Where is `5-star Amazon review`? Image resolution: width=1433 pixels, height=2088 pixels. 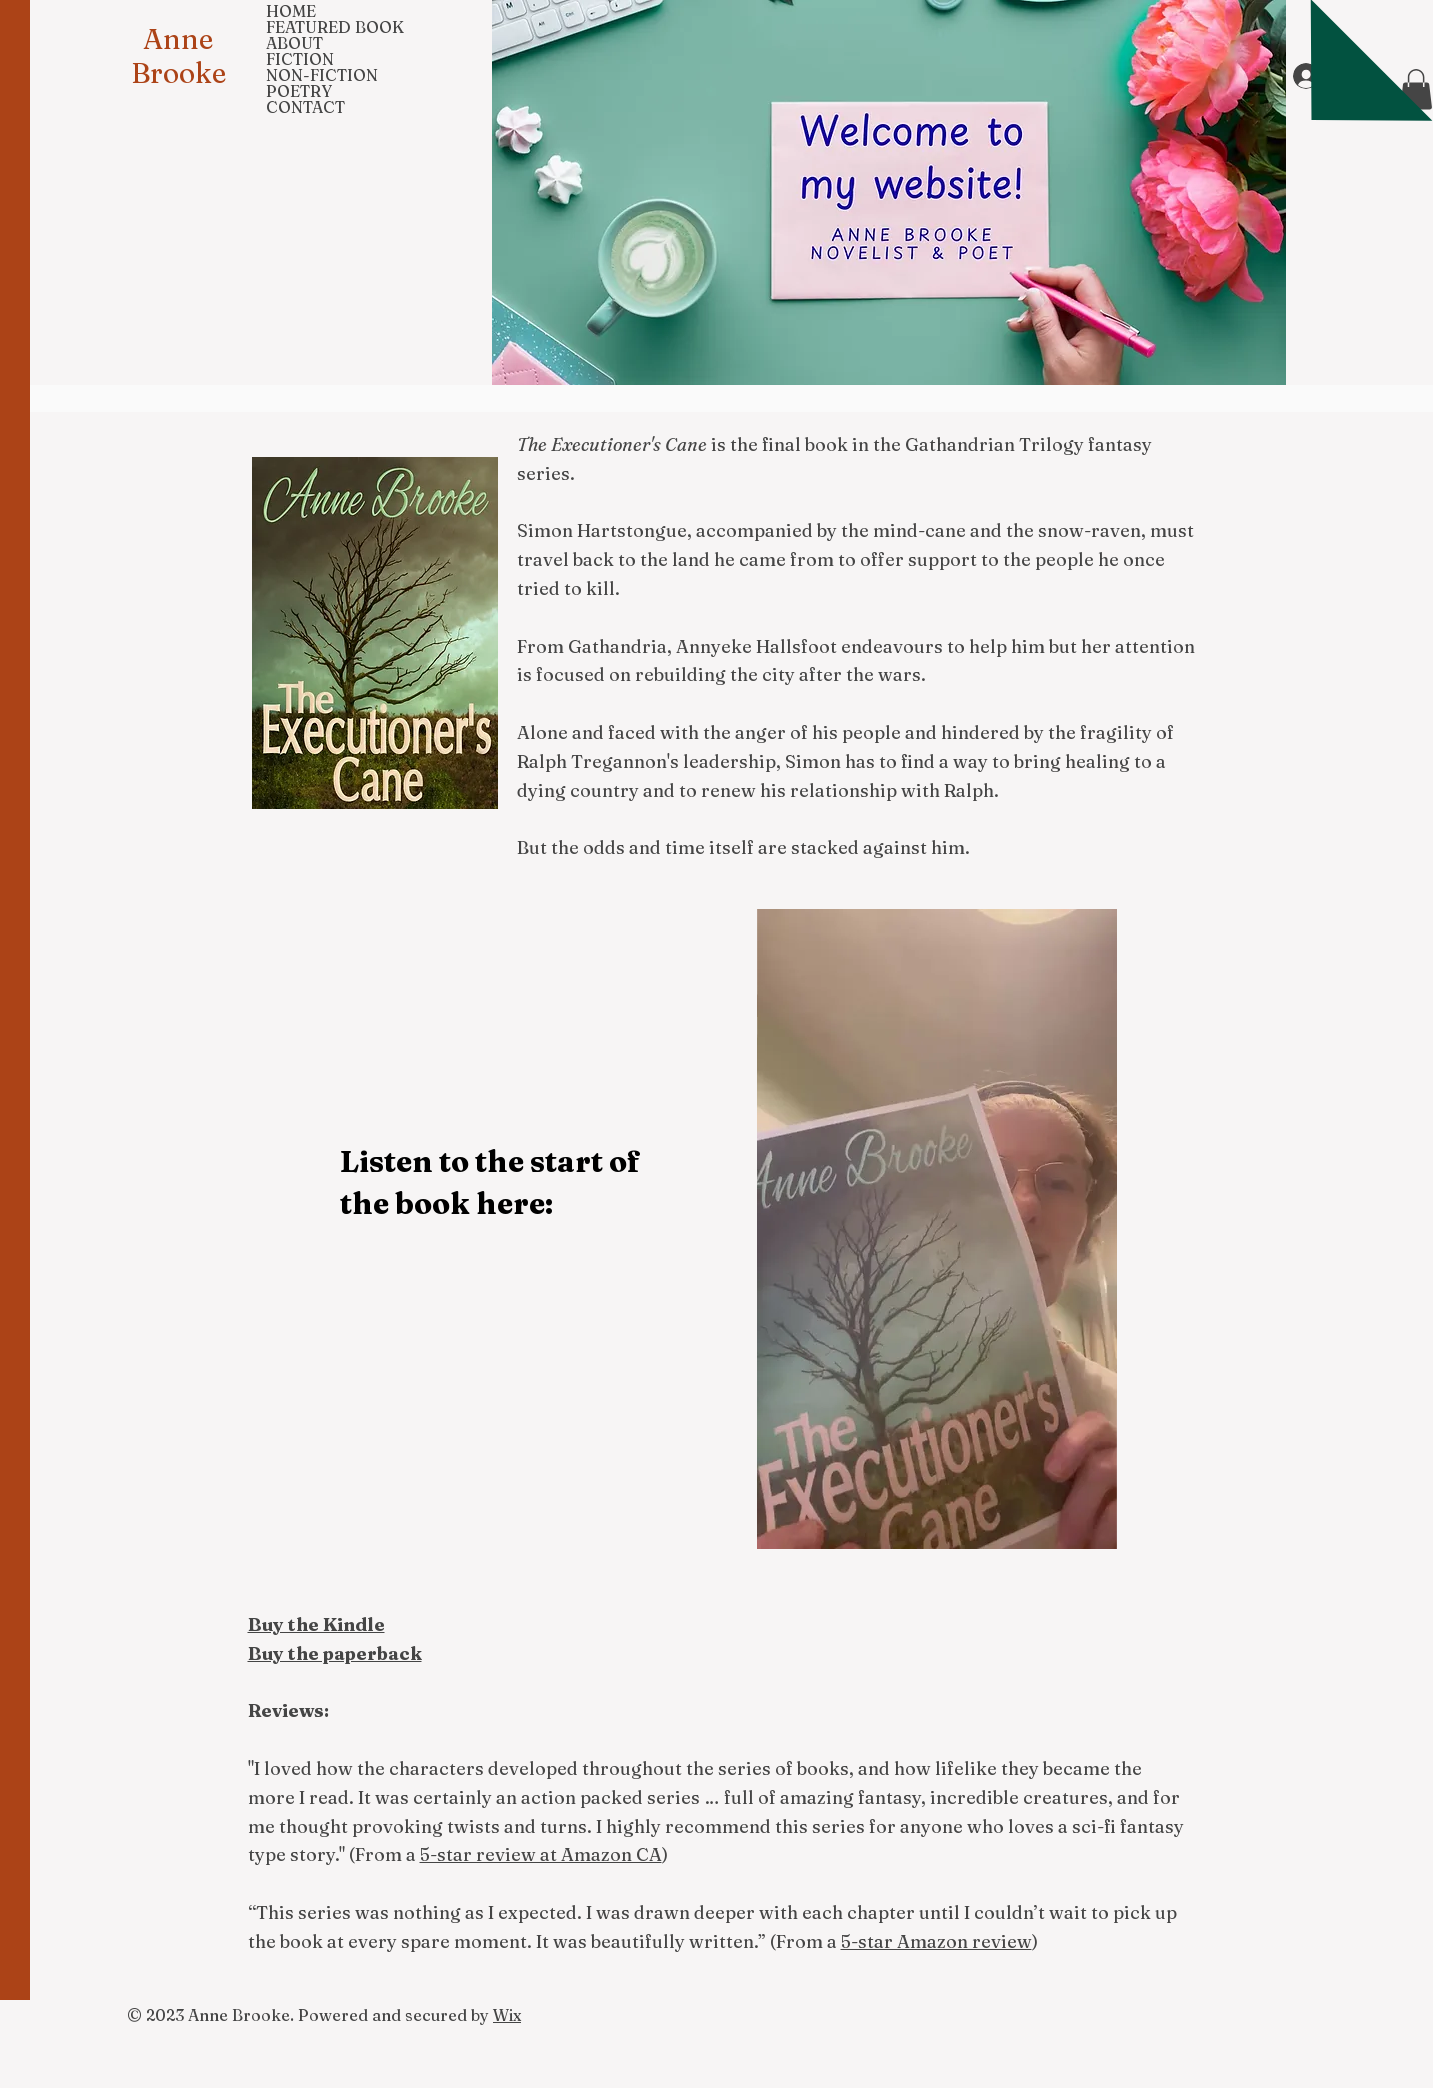
5-star Amazon review is located at coordinates (936, 1941).